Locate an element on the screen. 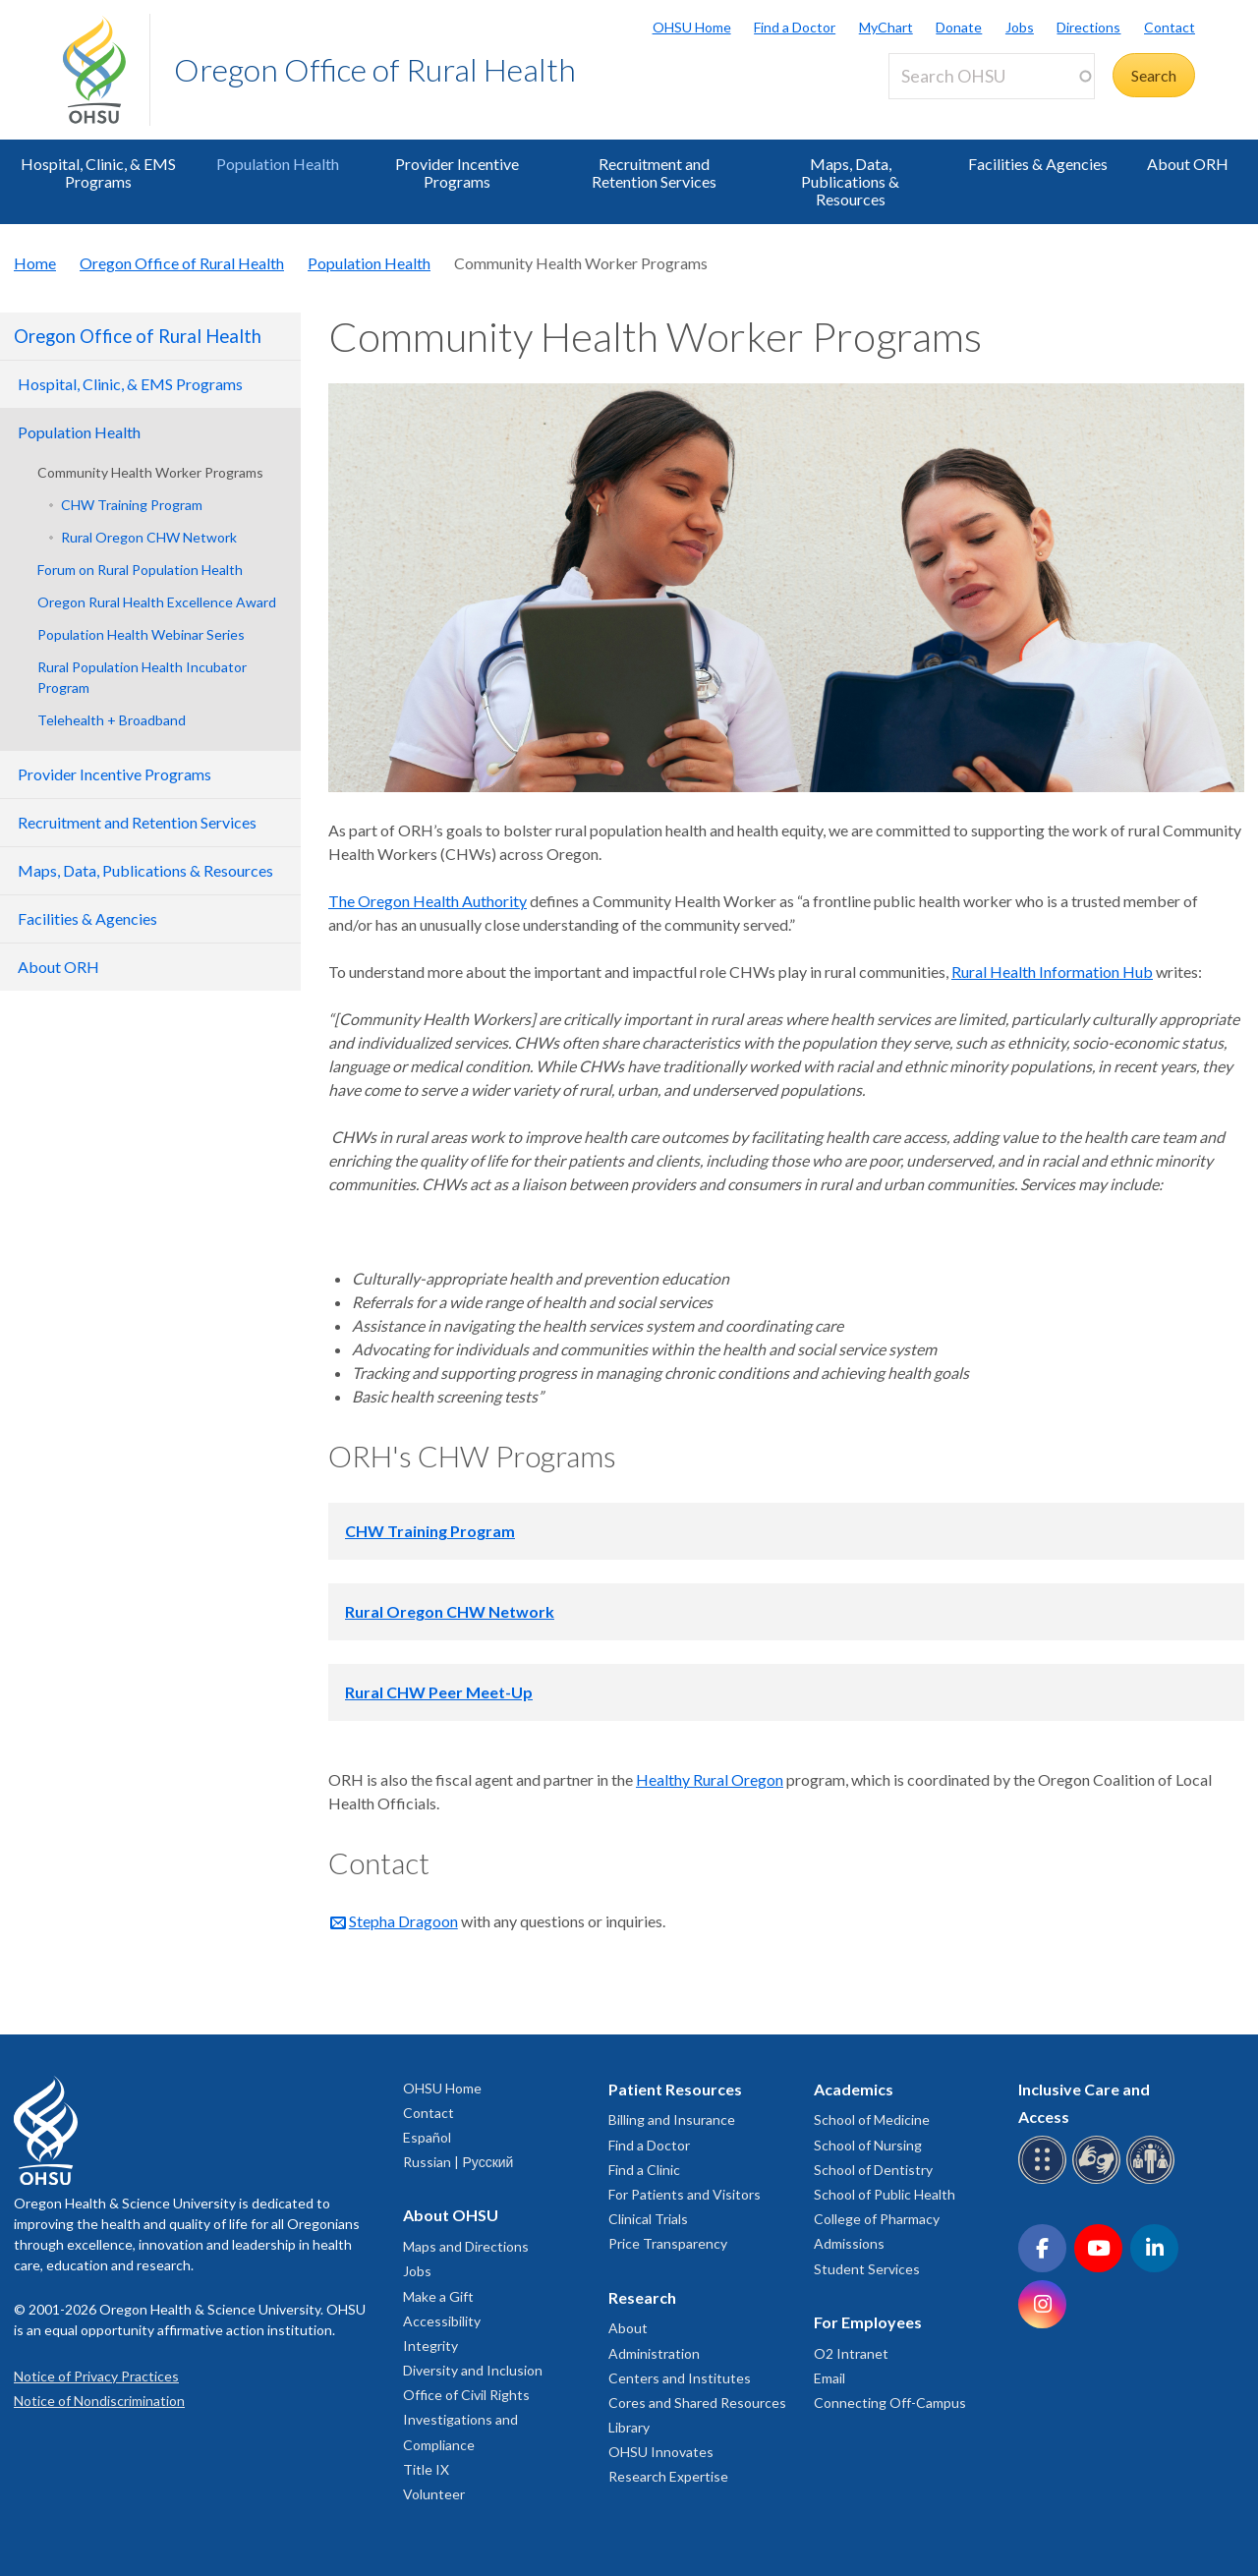 The width and height of the screenshot is (1258, 2576). Russian | Русский is located at coordinates (458, 2161).